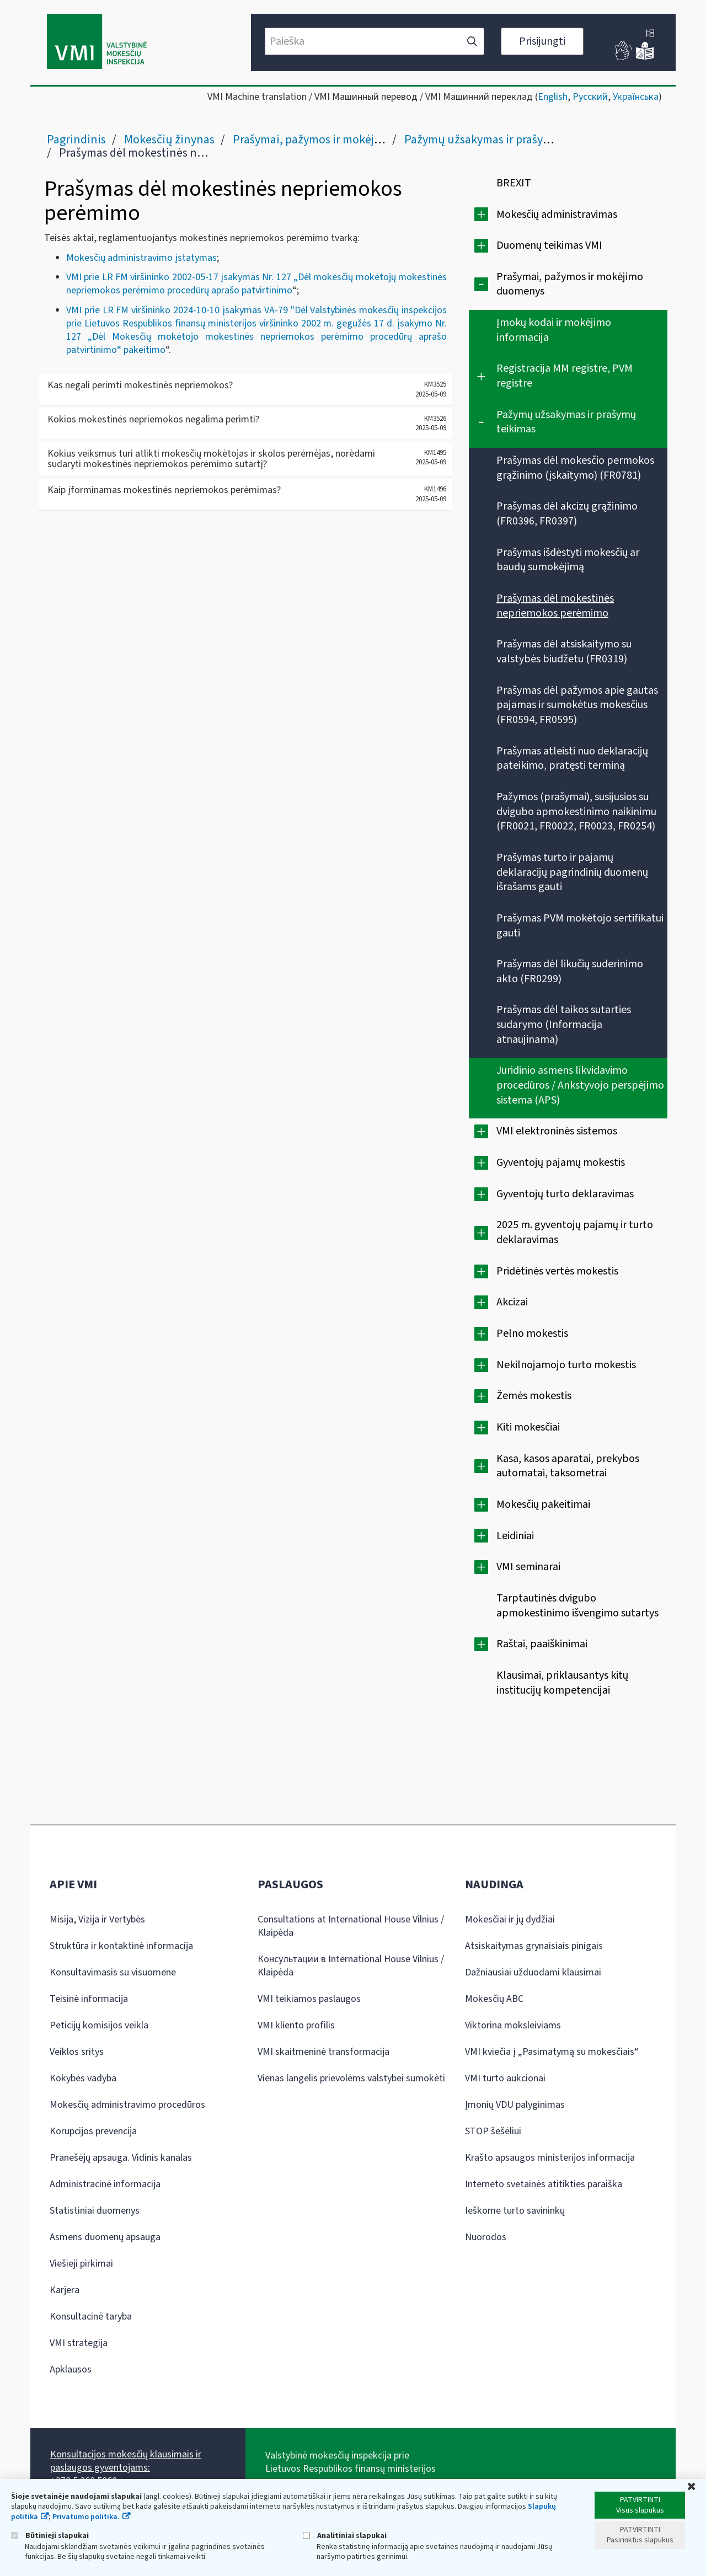  Describe the element at coordinates (485, 2237) in the screenshot. I see `Nuorodos` at that location.